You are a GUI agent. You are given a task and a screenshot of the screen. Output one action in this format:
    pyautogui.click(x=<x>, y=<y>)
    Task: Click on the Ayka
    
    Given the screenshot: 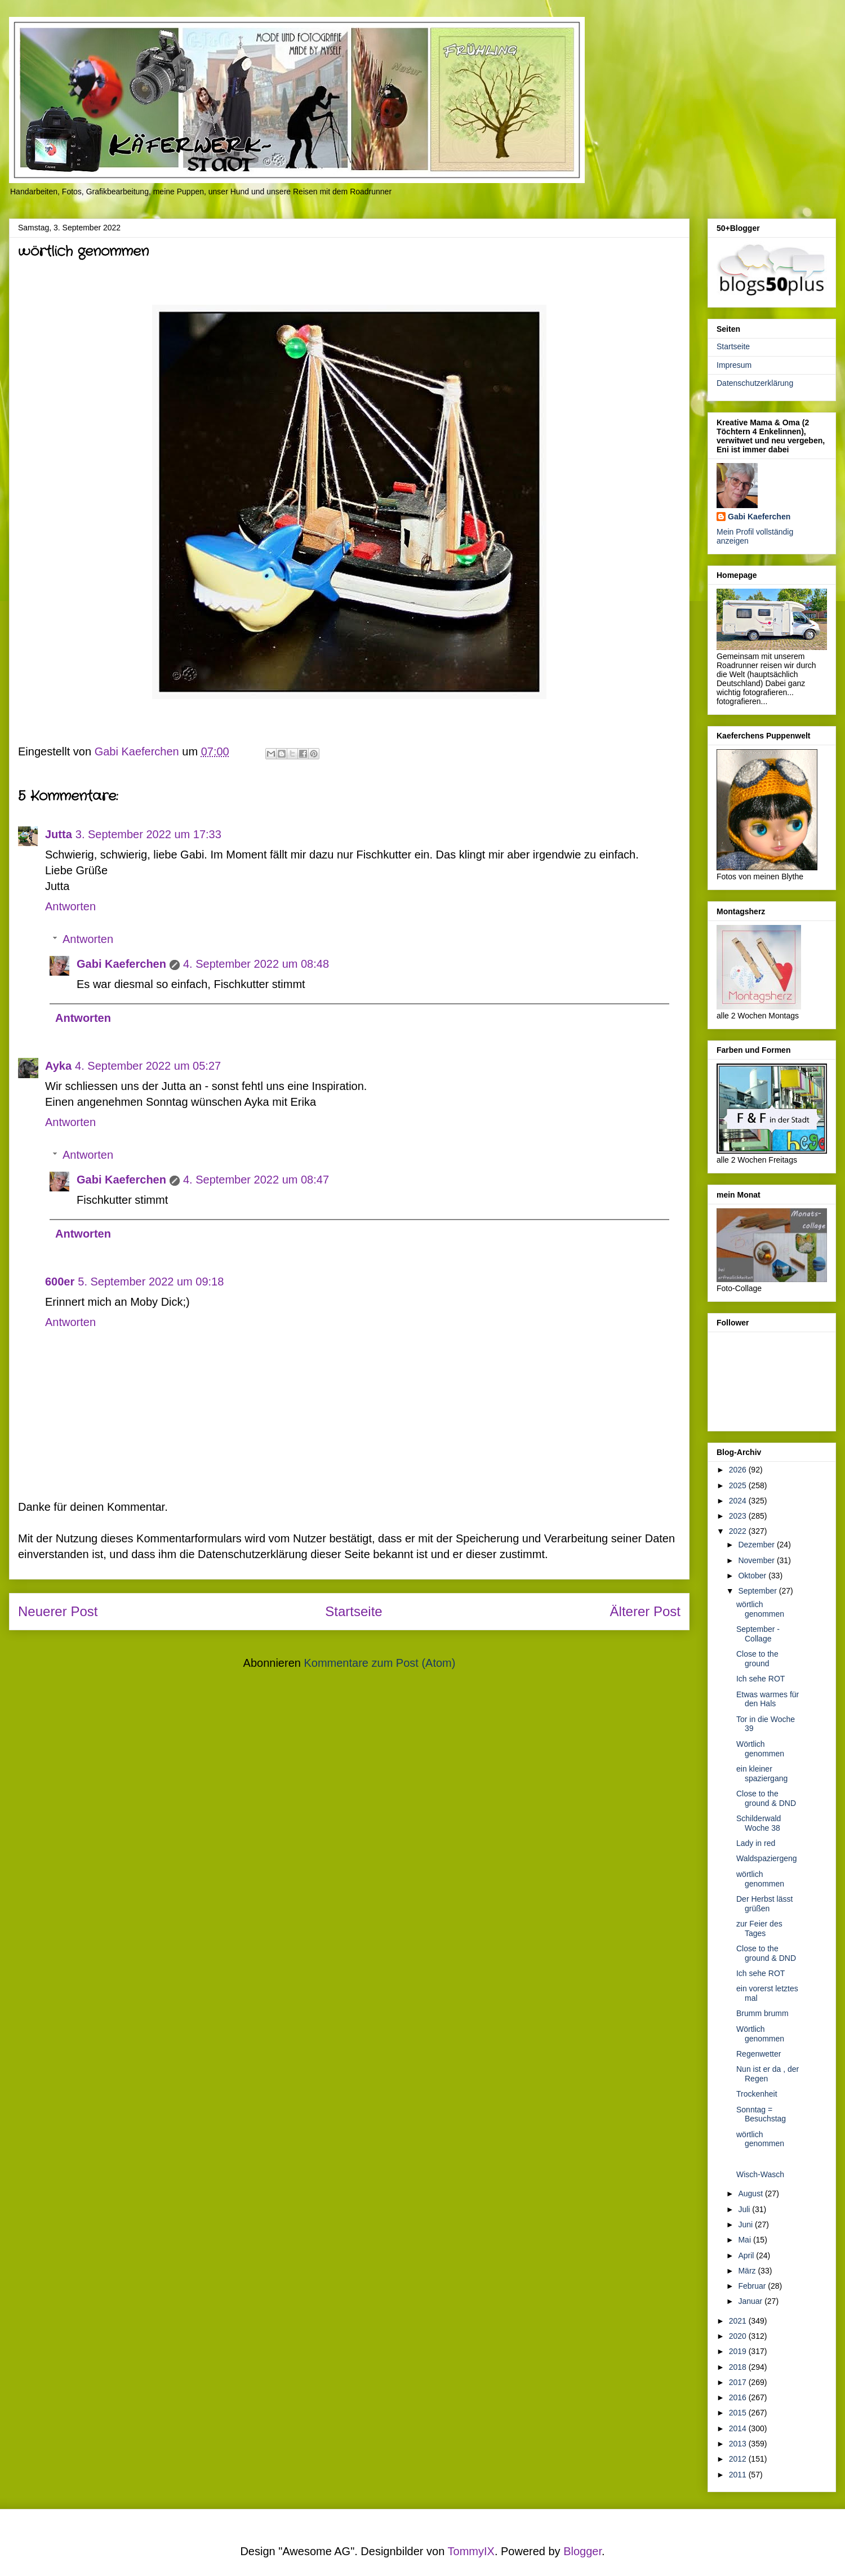 What is the action you would take?
    pyautogui.click(x=58, y=1066)
    